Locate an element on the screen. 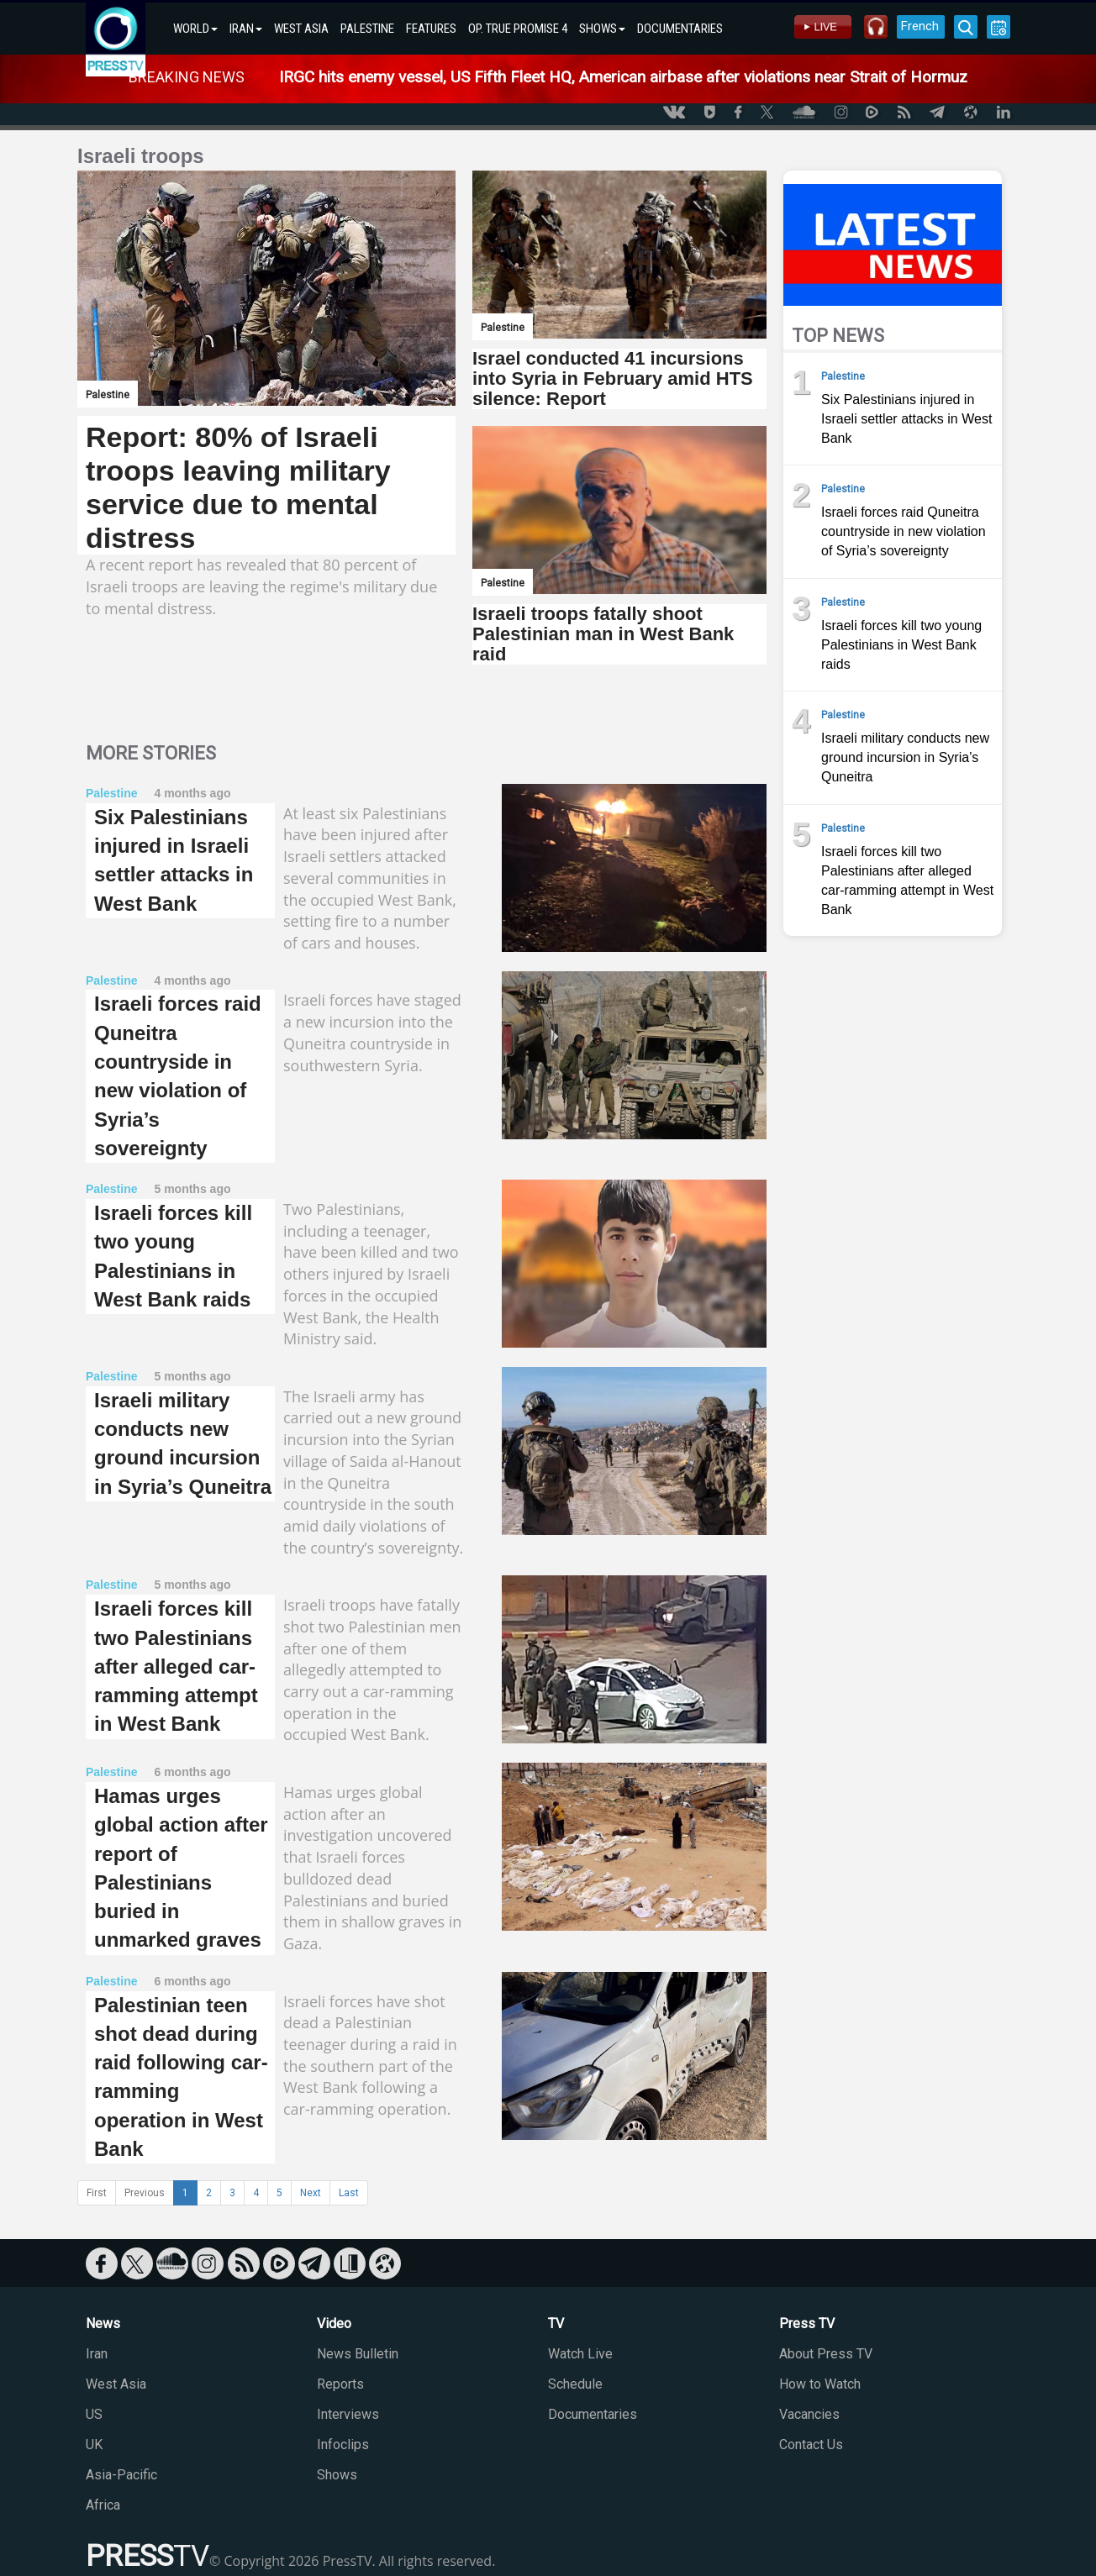 The image size is (1096, 2576). Schedule is located at coordinates (575, 2384).